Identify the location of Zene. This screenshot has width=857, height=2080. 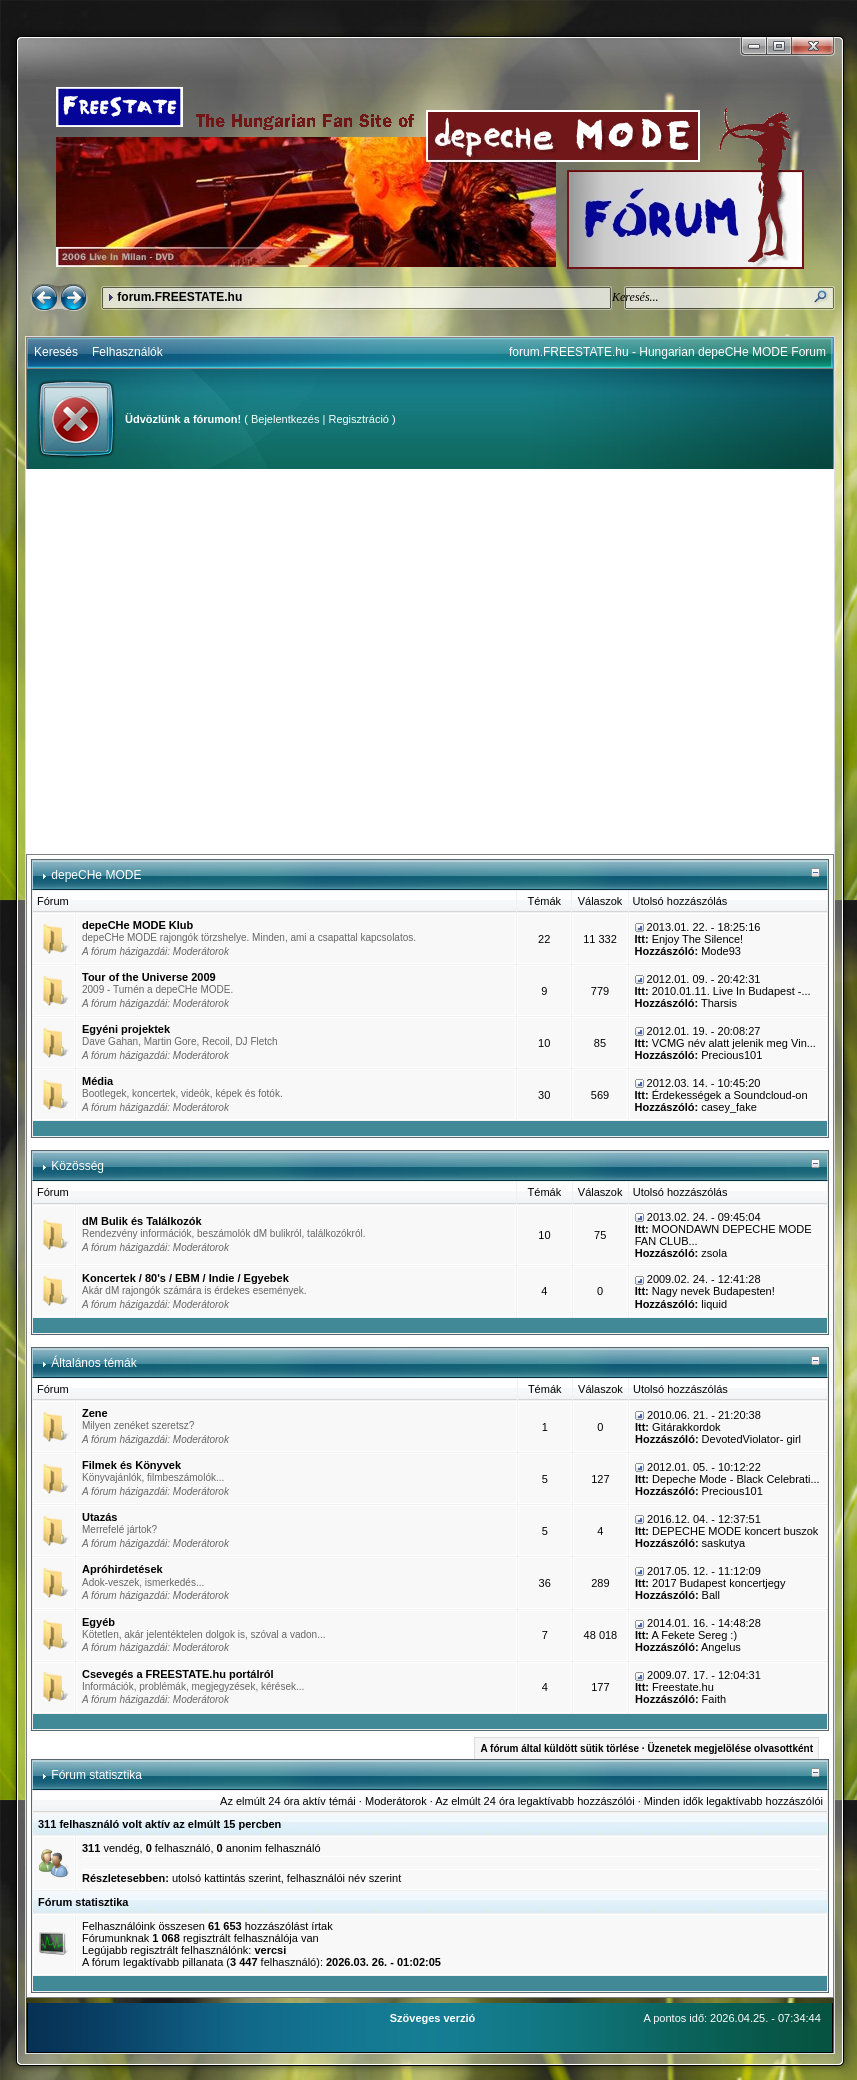
(95, 1413).